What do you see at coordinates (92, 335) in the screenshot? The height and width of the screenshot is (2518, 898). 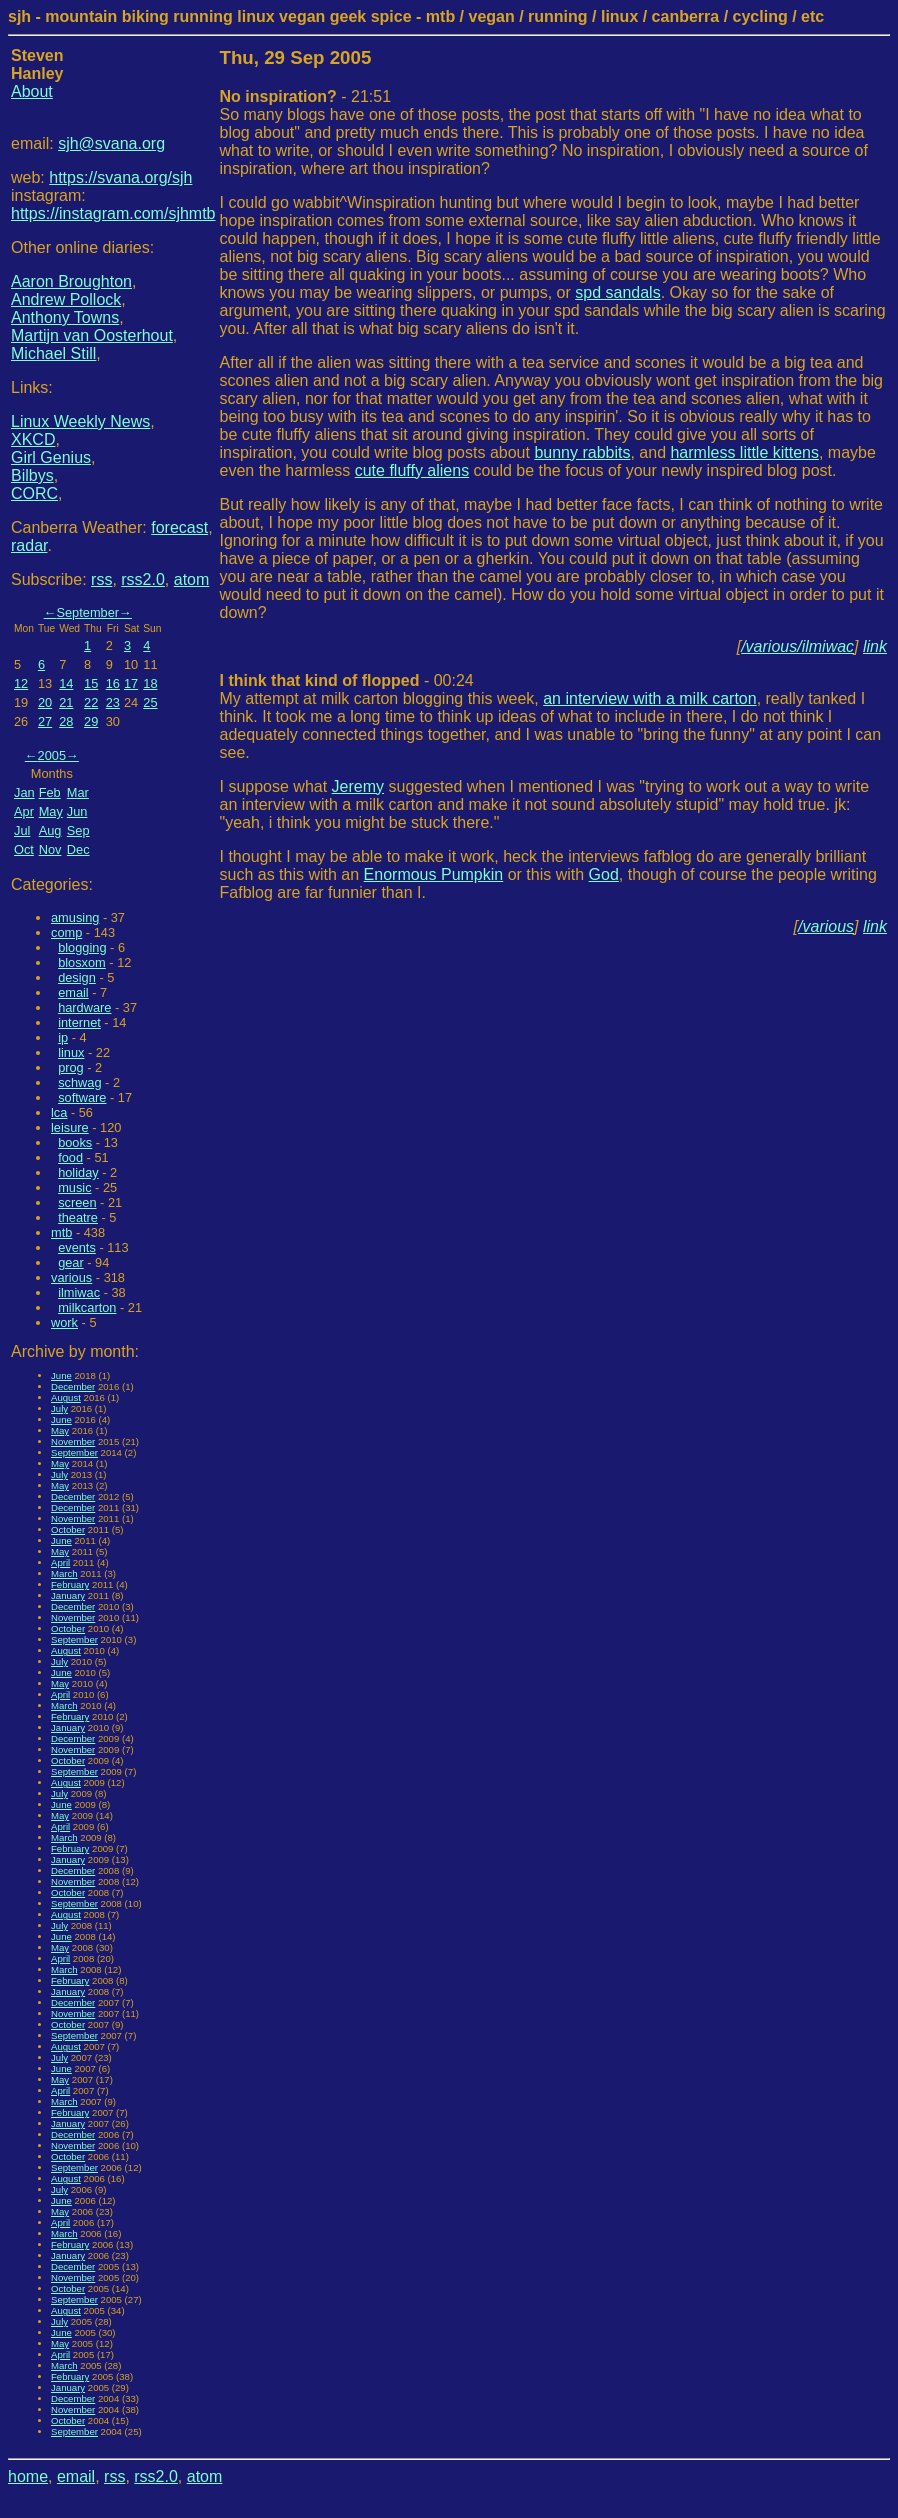 I see `Martijn van Oosterhout` at bounding box center [92, 335].